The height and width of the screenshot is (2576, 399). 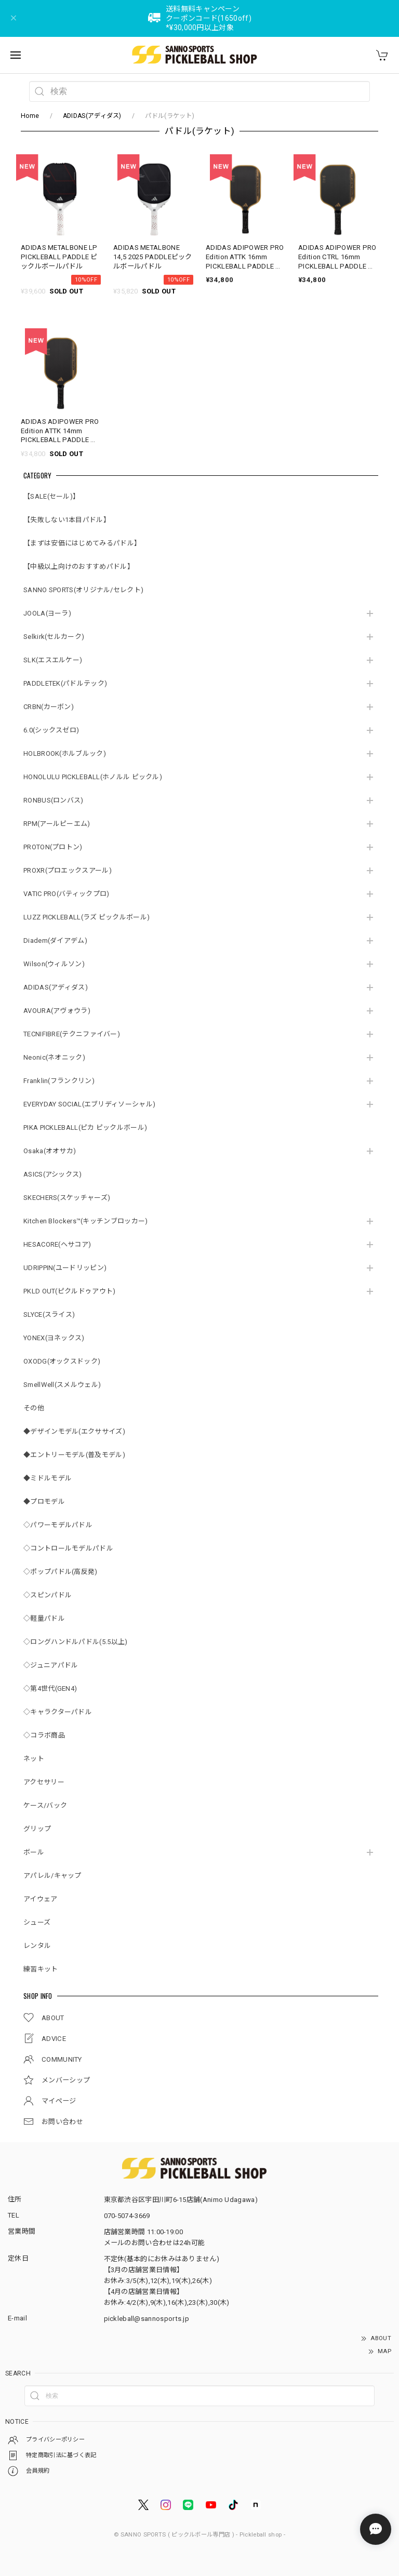 What do you see at coordinates (74, 1431) in the screenshot?
I see `◆デザインモデル(エクササイズ)` at bounding box center [74, 1431].